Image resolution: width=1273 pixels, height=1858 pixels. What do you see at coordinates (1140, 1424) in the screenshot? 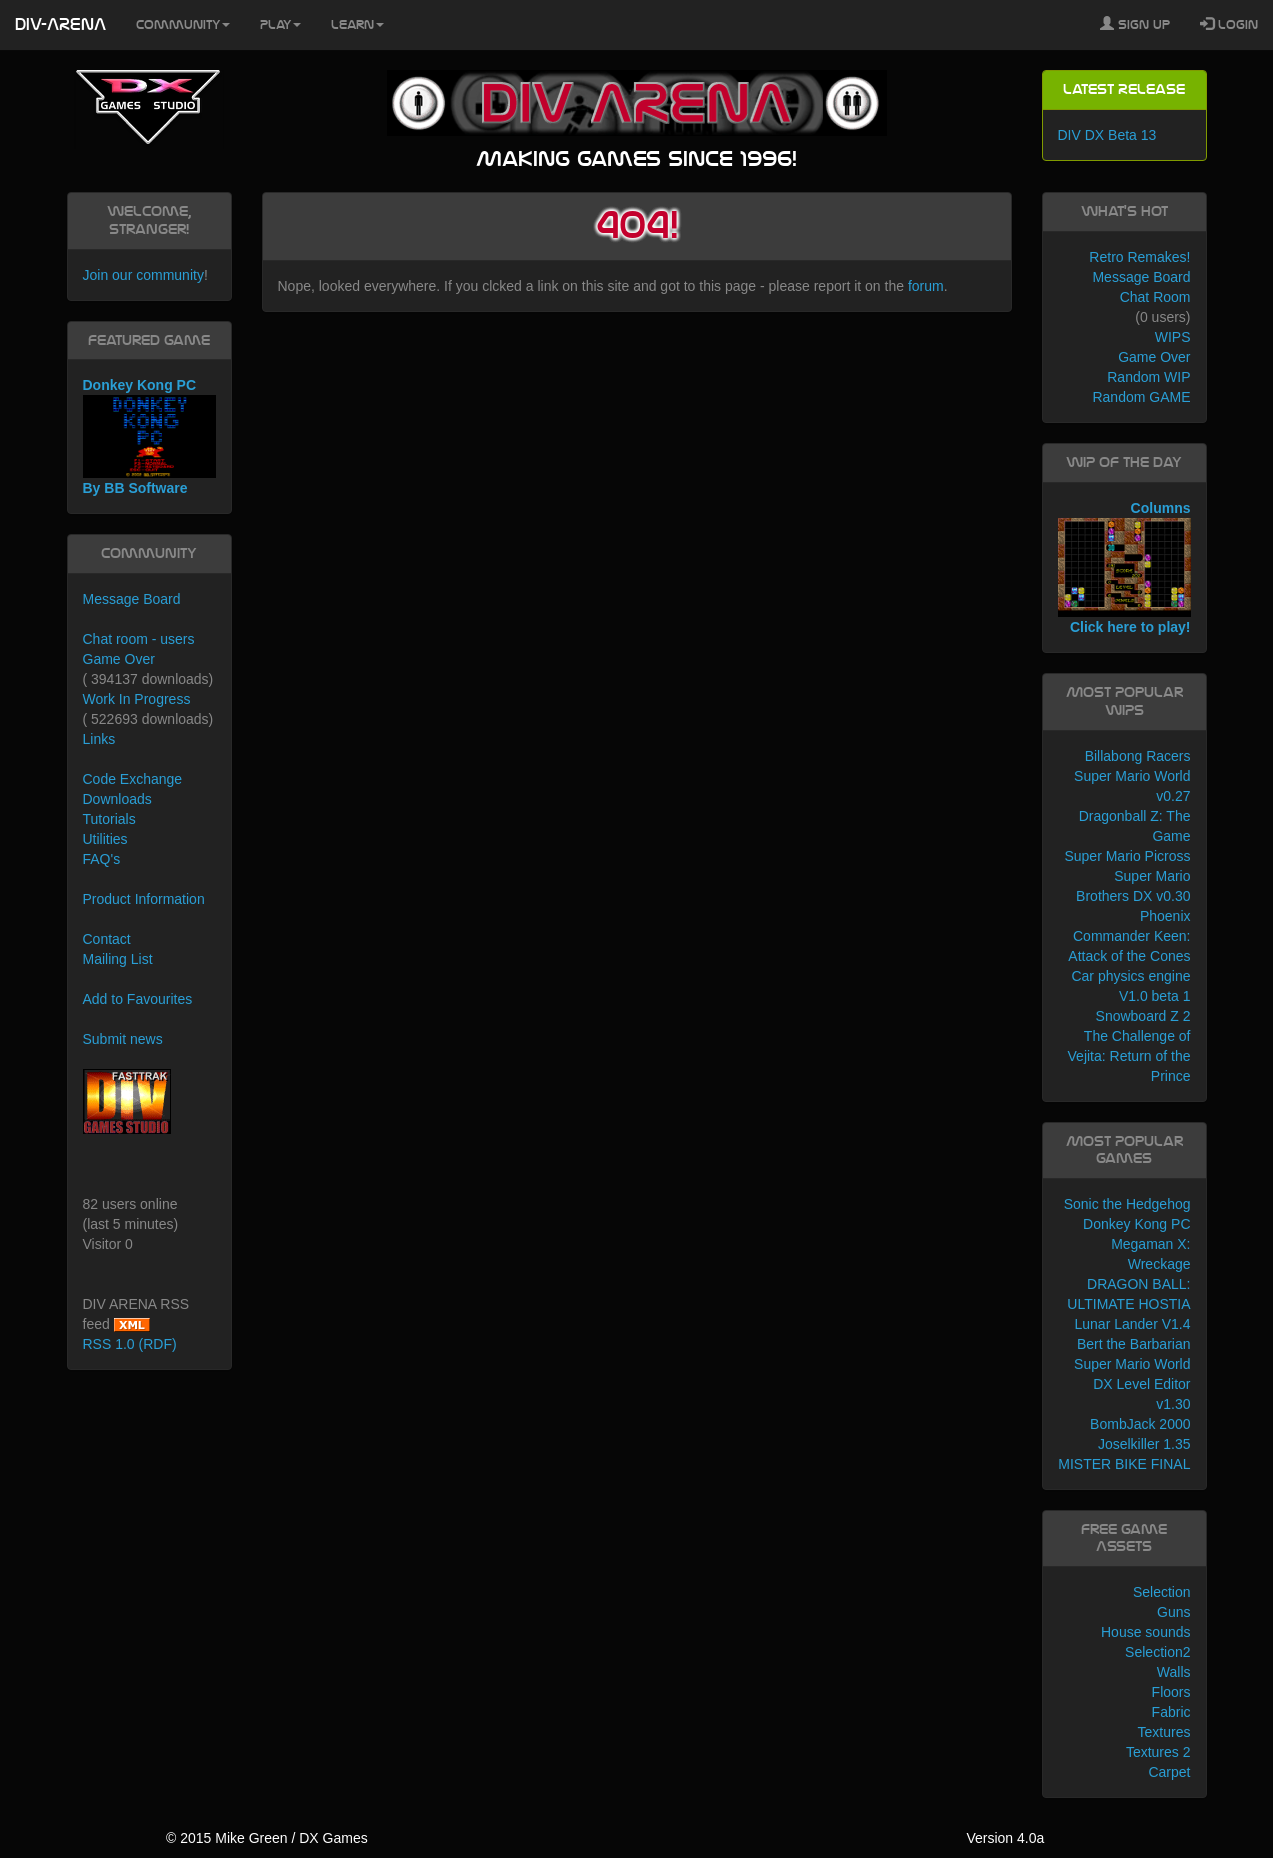
I see `BombJack 2000` at bounding box center [1140, 1424].